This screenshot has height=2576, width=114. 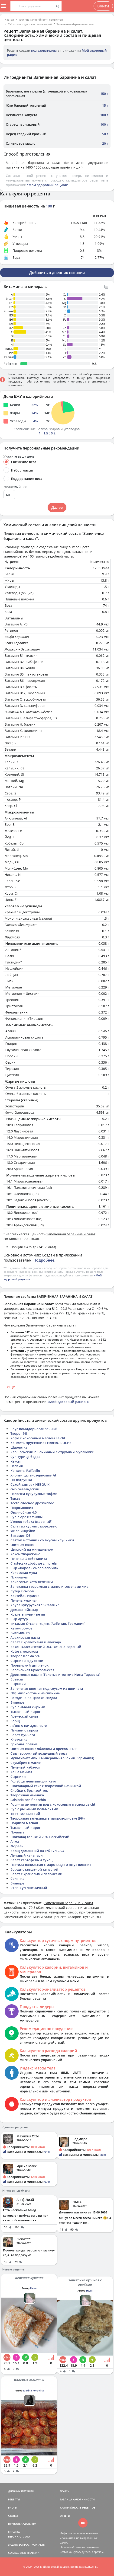 What do you see at coordinates (31, 1521) in the screenshot?
I see `Утенок табака (жареный)` at bounding box center [31, 1521].